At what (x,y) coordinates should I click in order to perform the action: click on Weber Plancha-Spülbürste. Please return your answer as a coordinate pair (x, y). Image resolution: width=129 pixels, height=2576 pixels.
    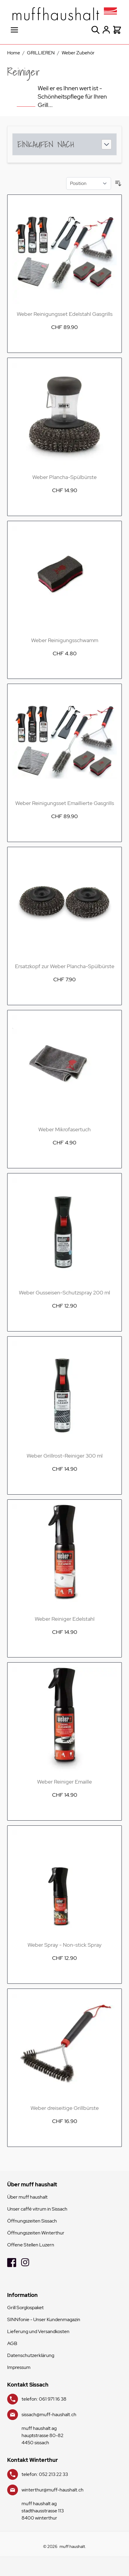
    Looking at the image, I should click on (64, 477).